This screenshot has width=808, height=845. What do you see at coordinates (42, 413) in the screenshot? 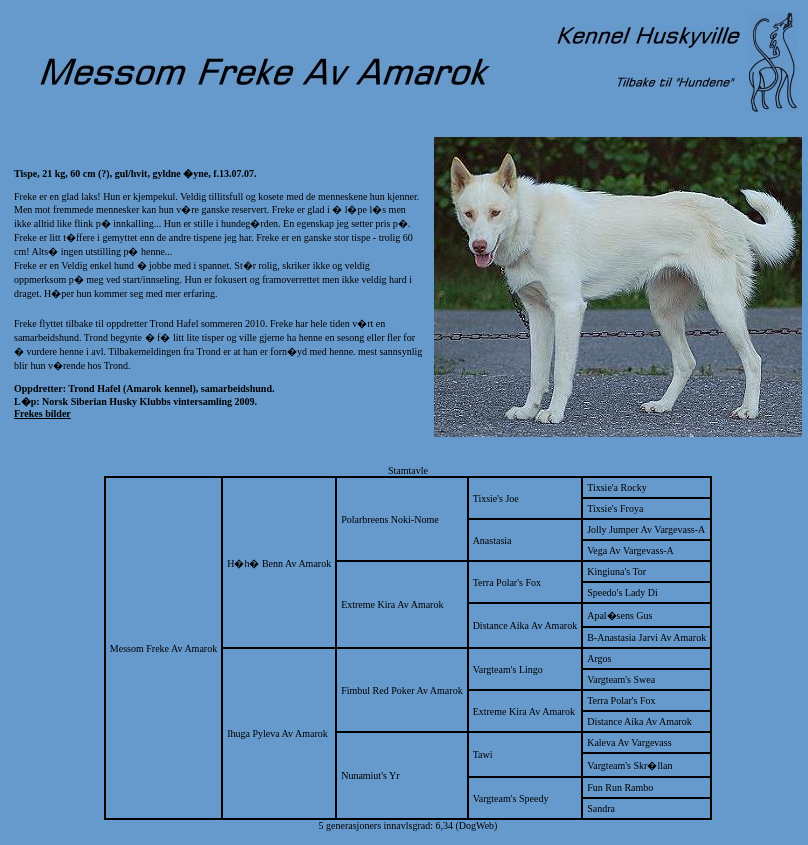
I see `Frekes bilder` at bounding box center [42, 413].